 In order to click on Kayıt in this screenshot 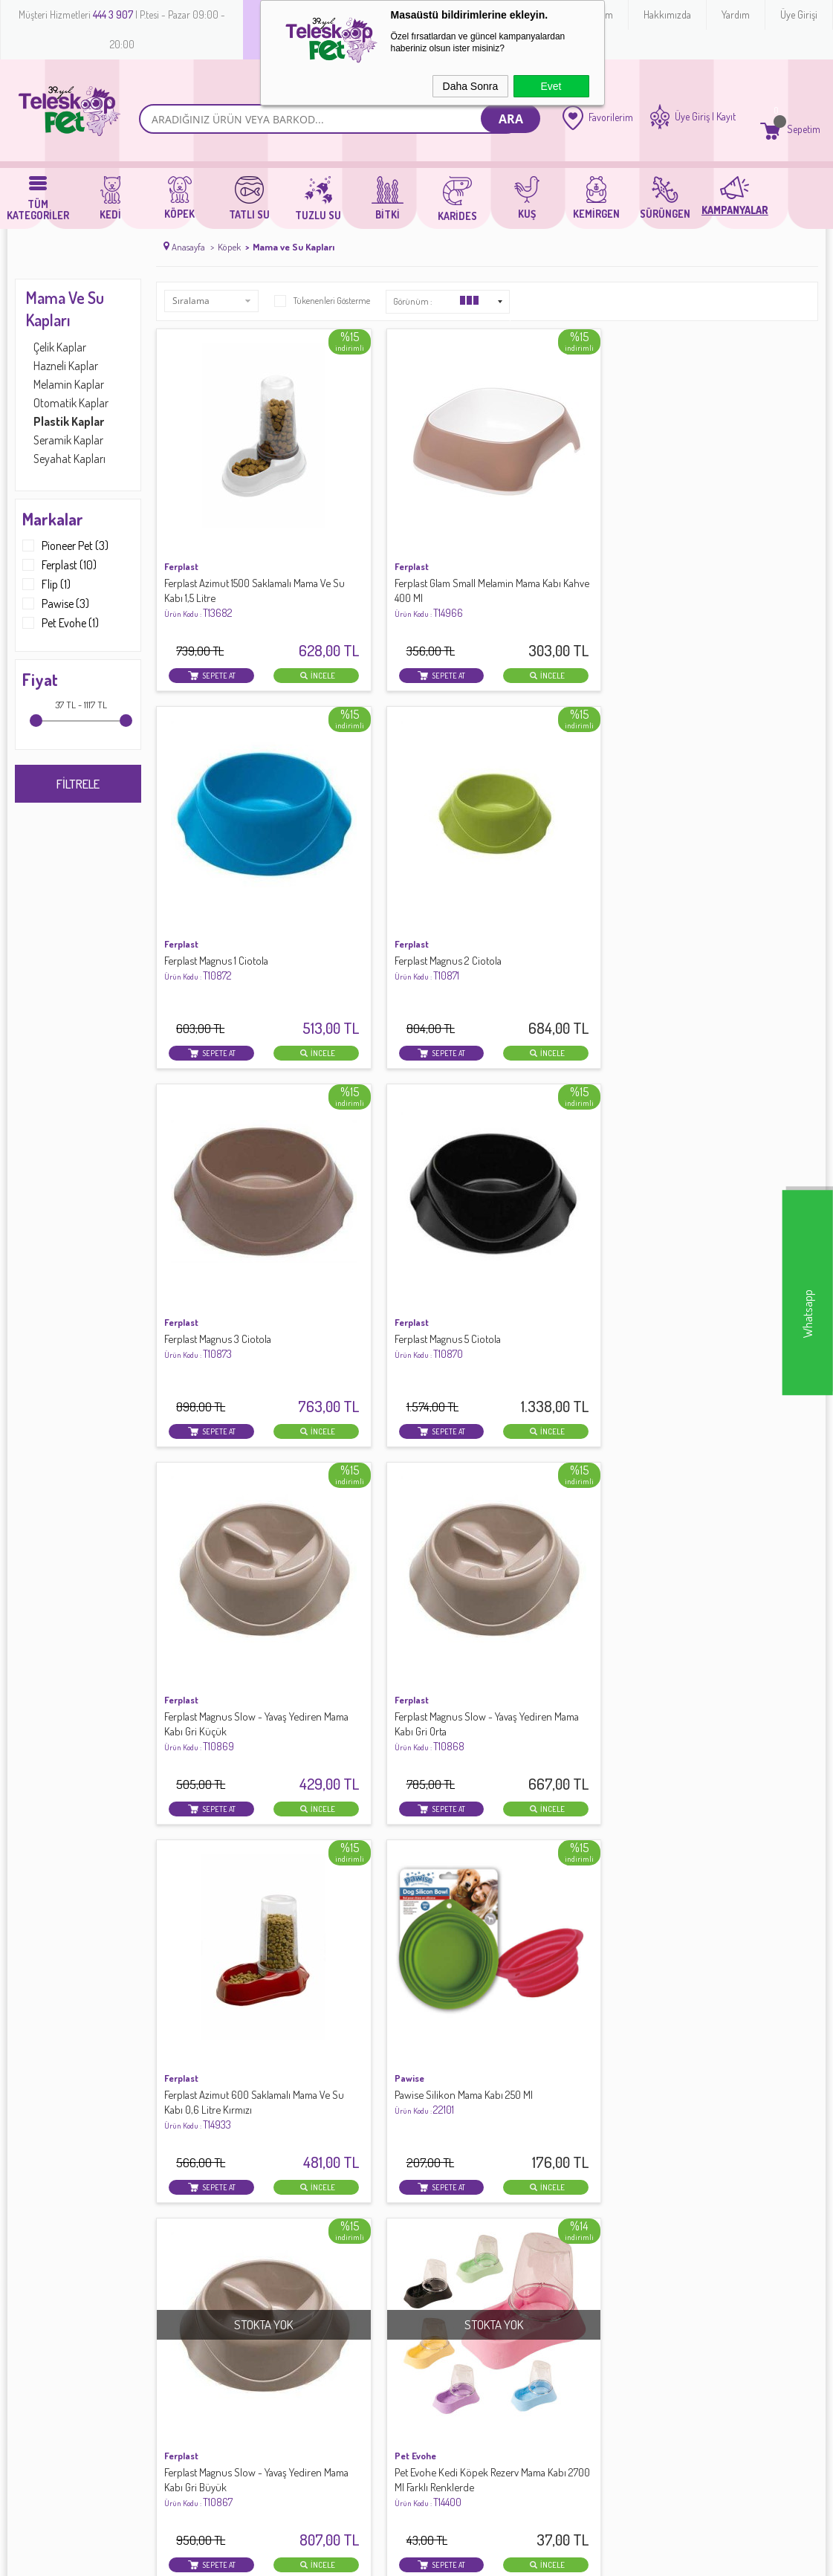, I will do `click(726, 116)`.